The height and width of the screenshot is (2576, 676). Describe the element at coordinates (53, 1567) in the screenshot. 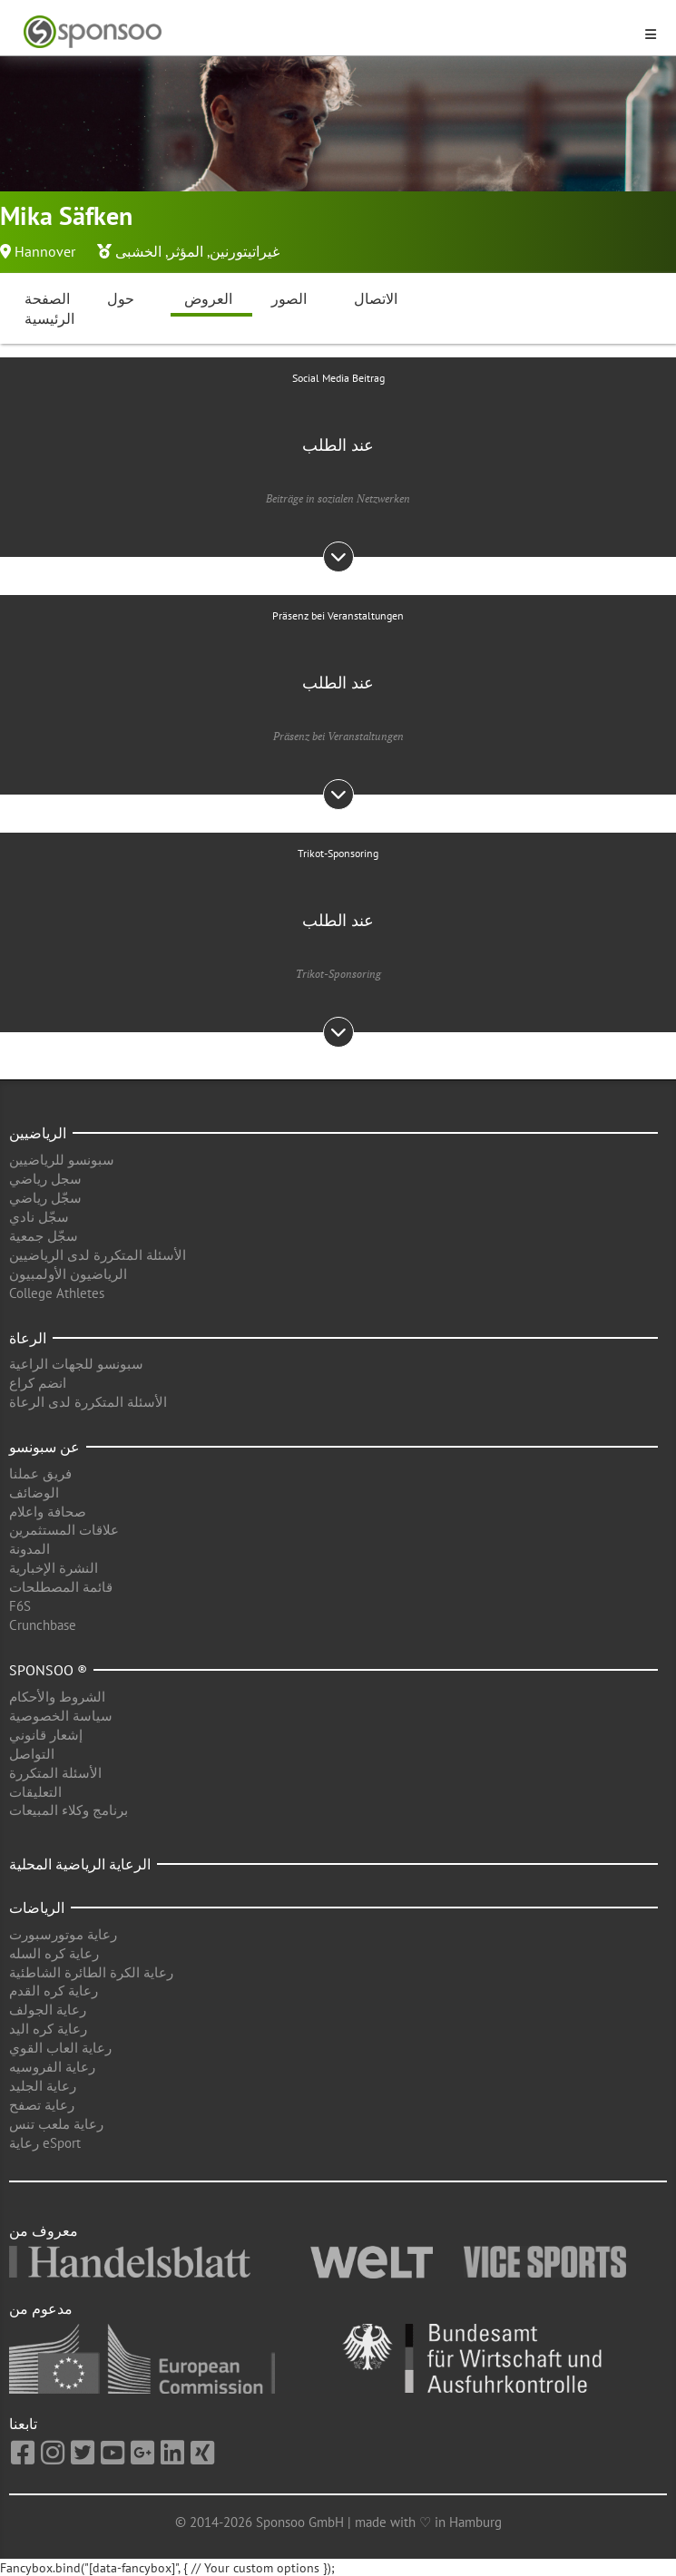

I see `النشرة الإخبارية` at that location.